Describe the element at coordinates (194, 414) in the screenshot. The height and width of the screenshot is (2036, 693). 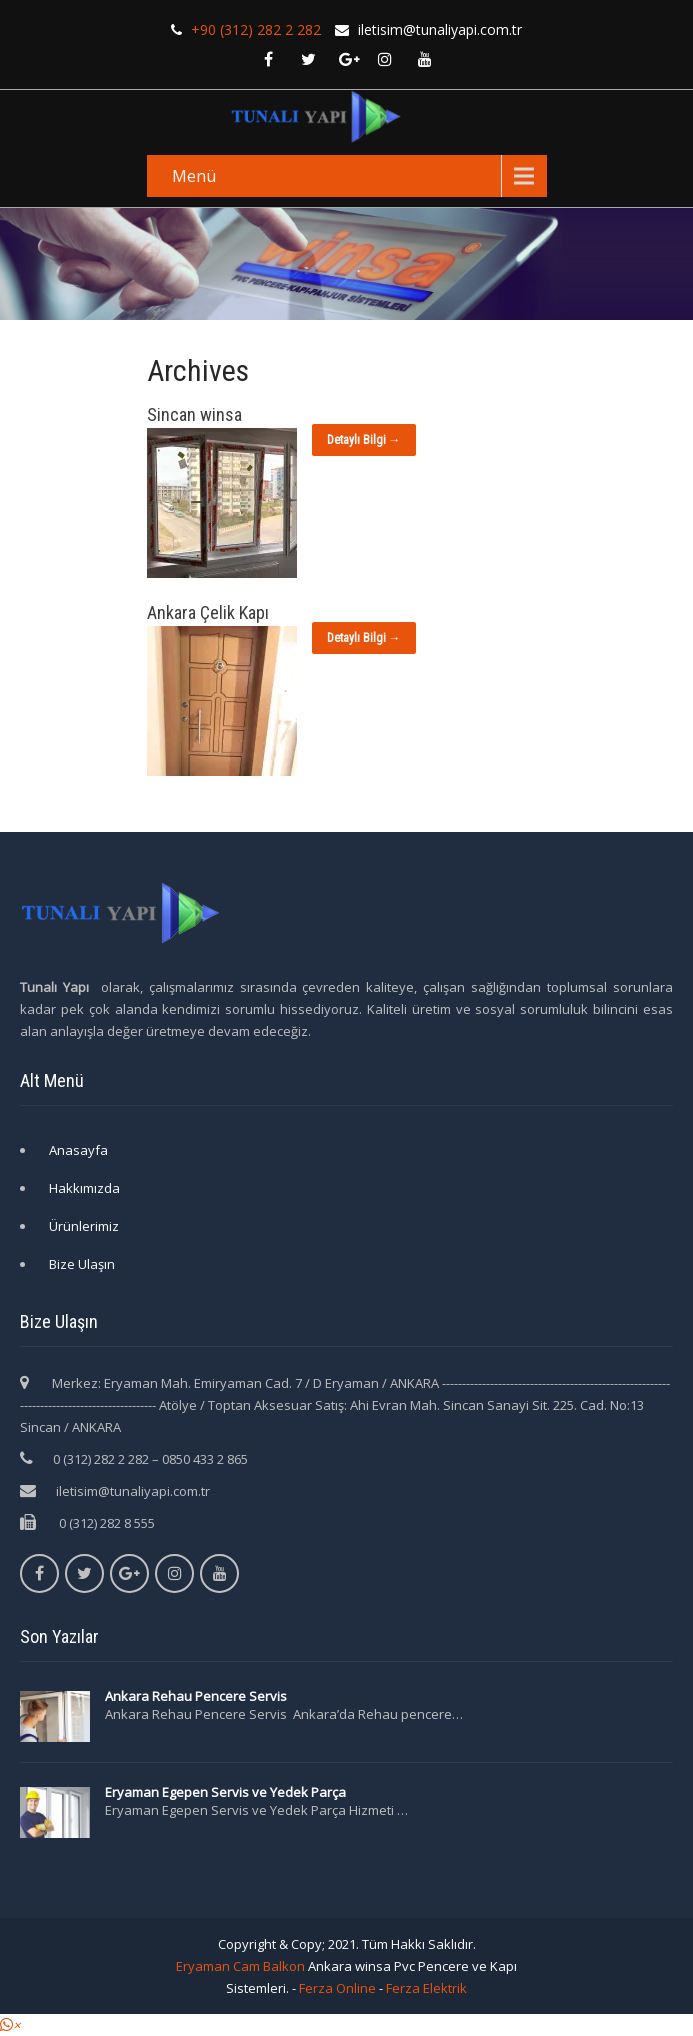
I see `Sincan winsa` at that location.